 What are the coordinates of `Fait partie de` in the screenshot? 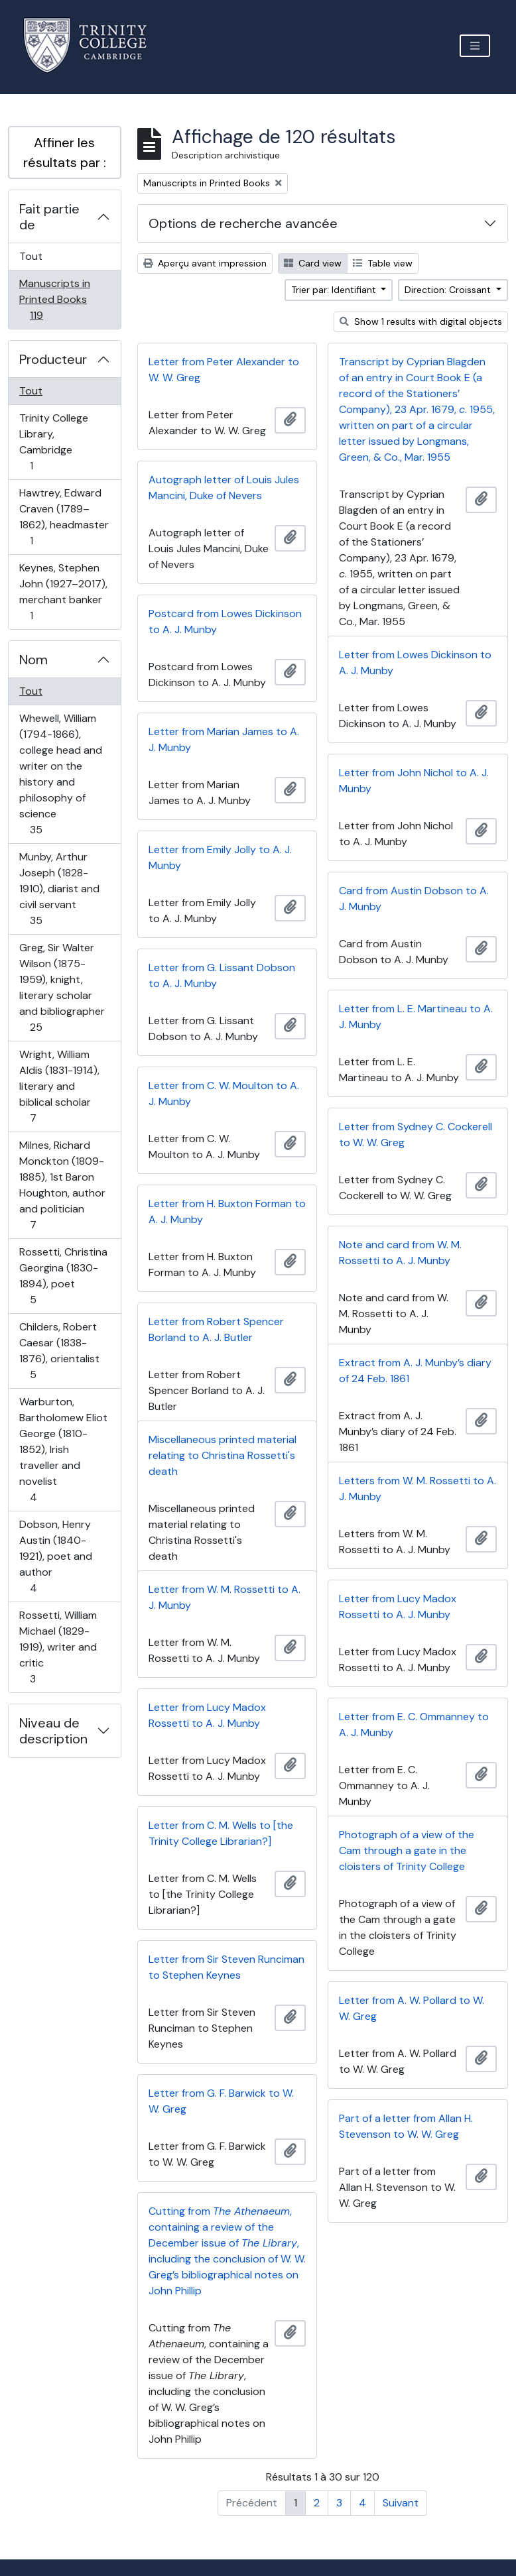 It's located at (49, 216).